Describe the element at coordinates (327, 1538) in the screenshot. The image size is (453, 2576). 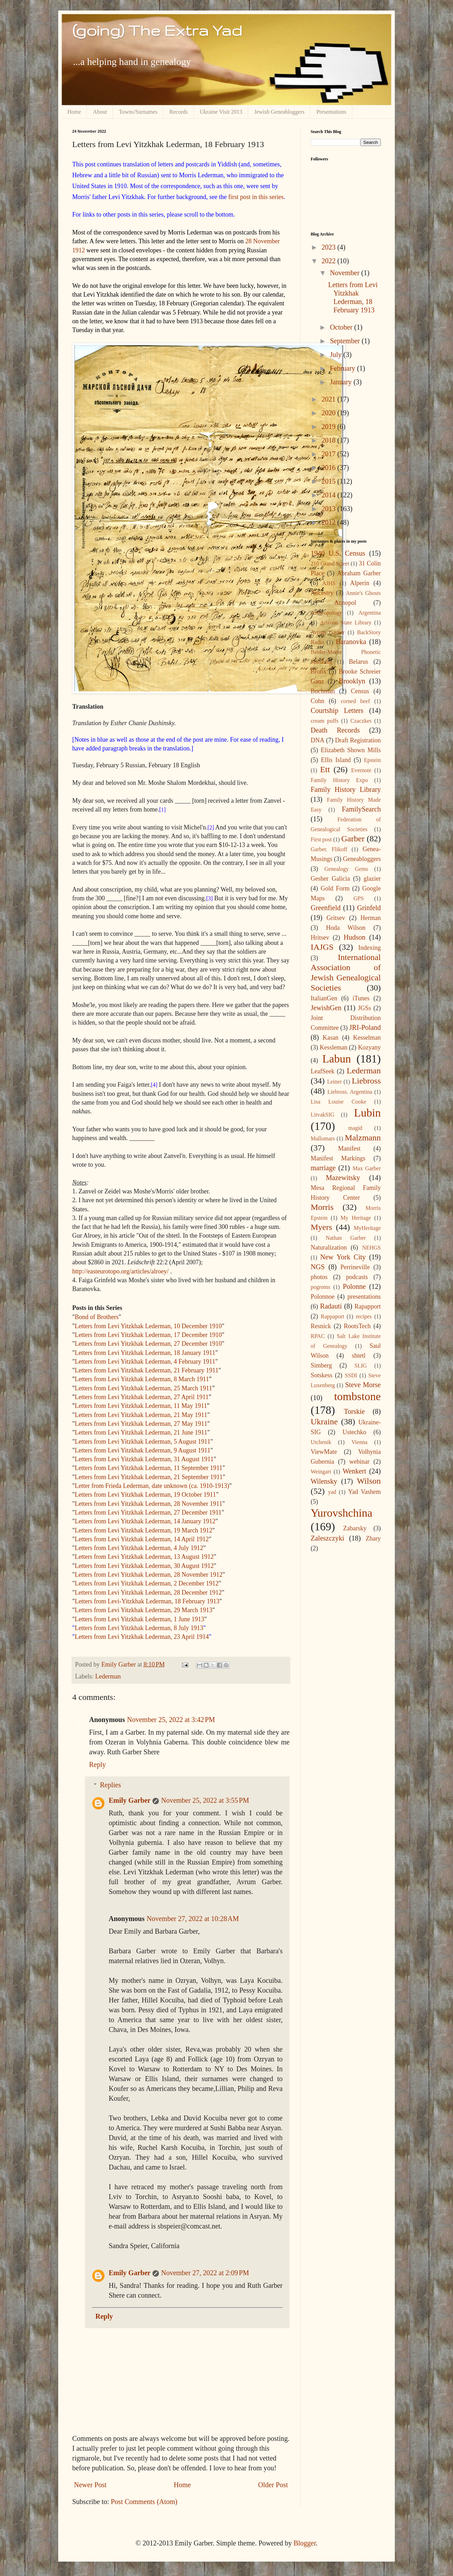
I see `Zaleszczyki` at that location.